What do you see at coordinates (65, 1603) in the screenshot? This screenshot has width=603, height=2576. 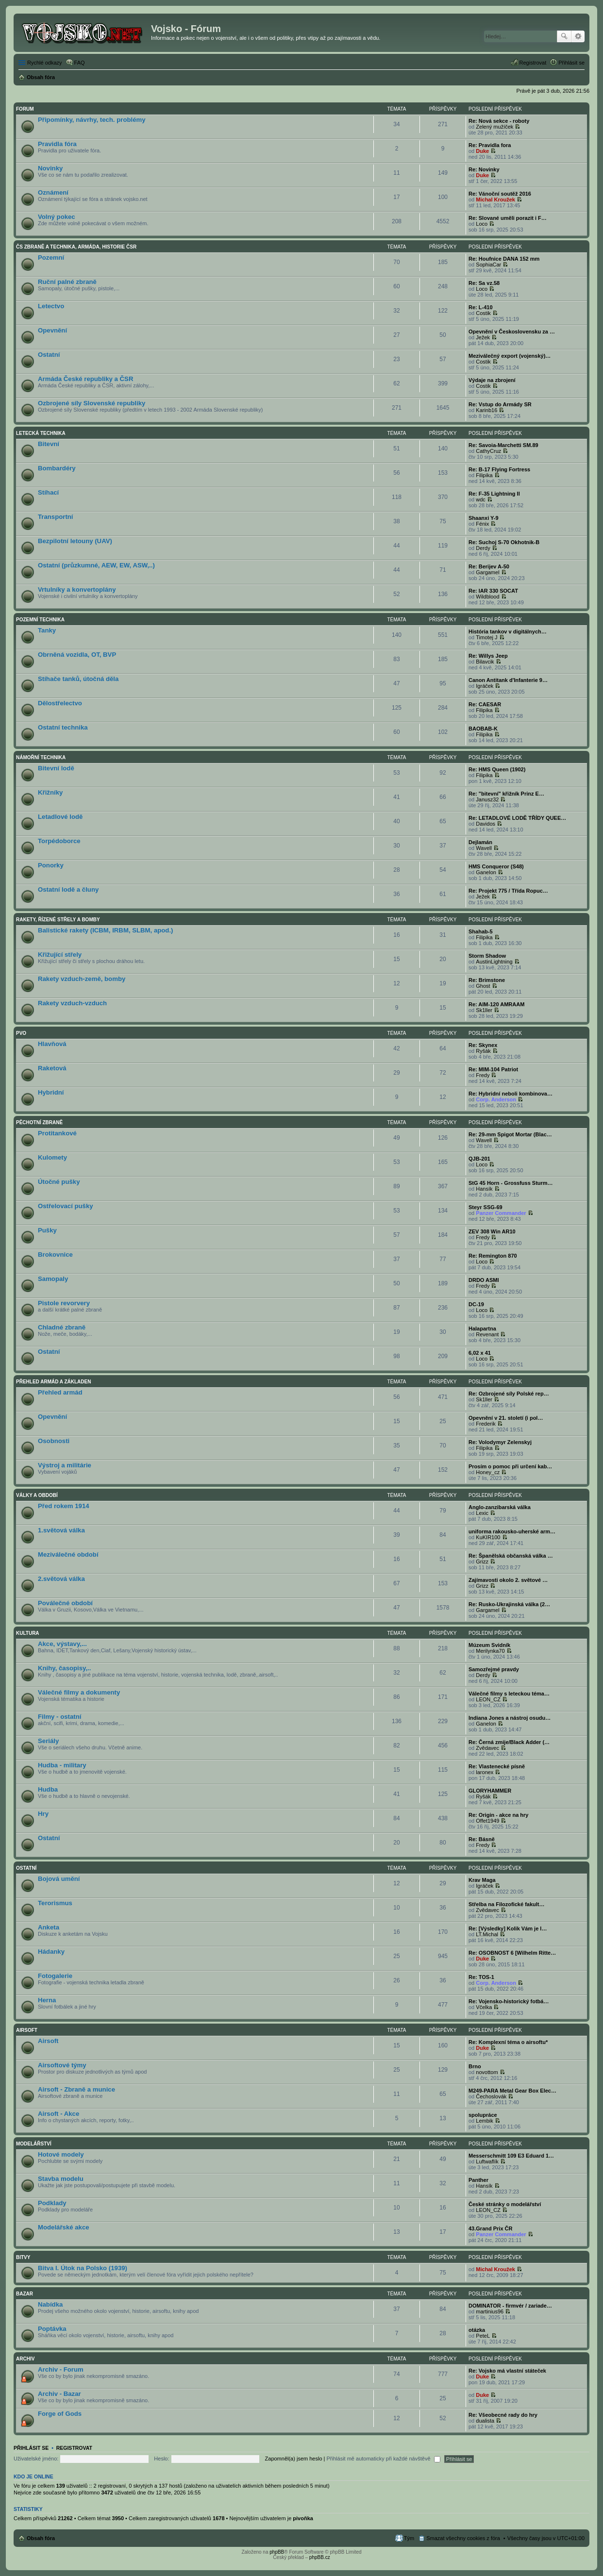 I see `Poválečné období` at bounding box center [65, 1603].